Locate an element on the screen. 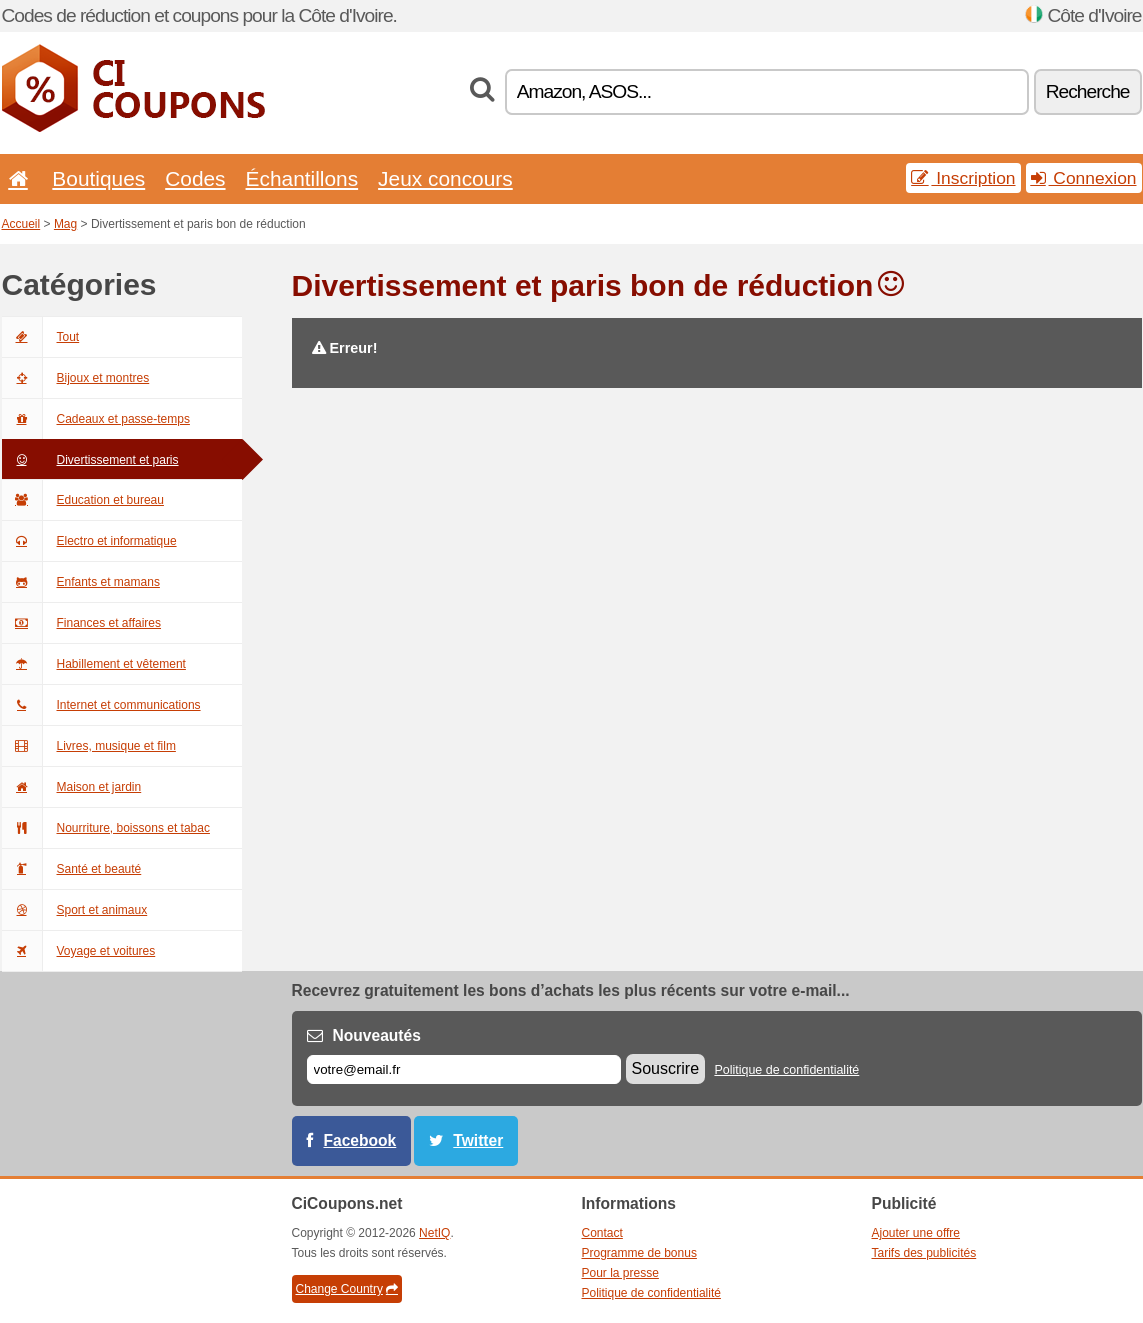 This screenshot has width=1143, height=1323. Pour la presse is located at coordinates (620, 1273).